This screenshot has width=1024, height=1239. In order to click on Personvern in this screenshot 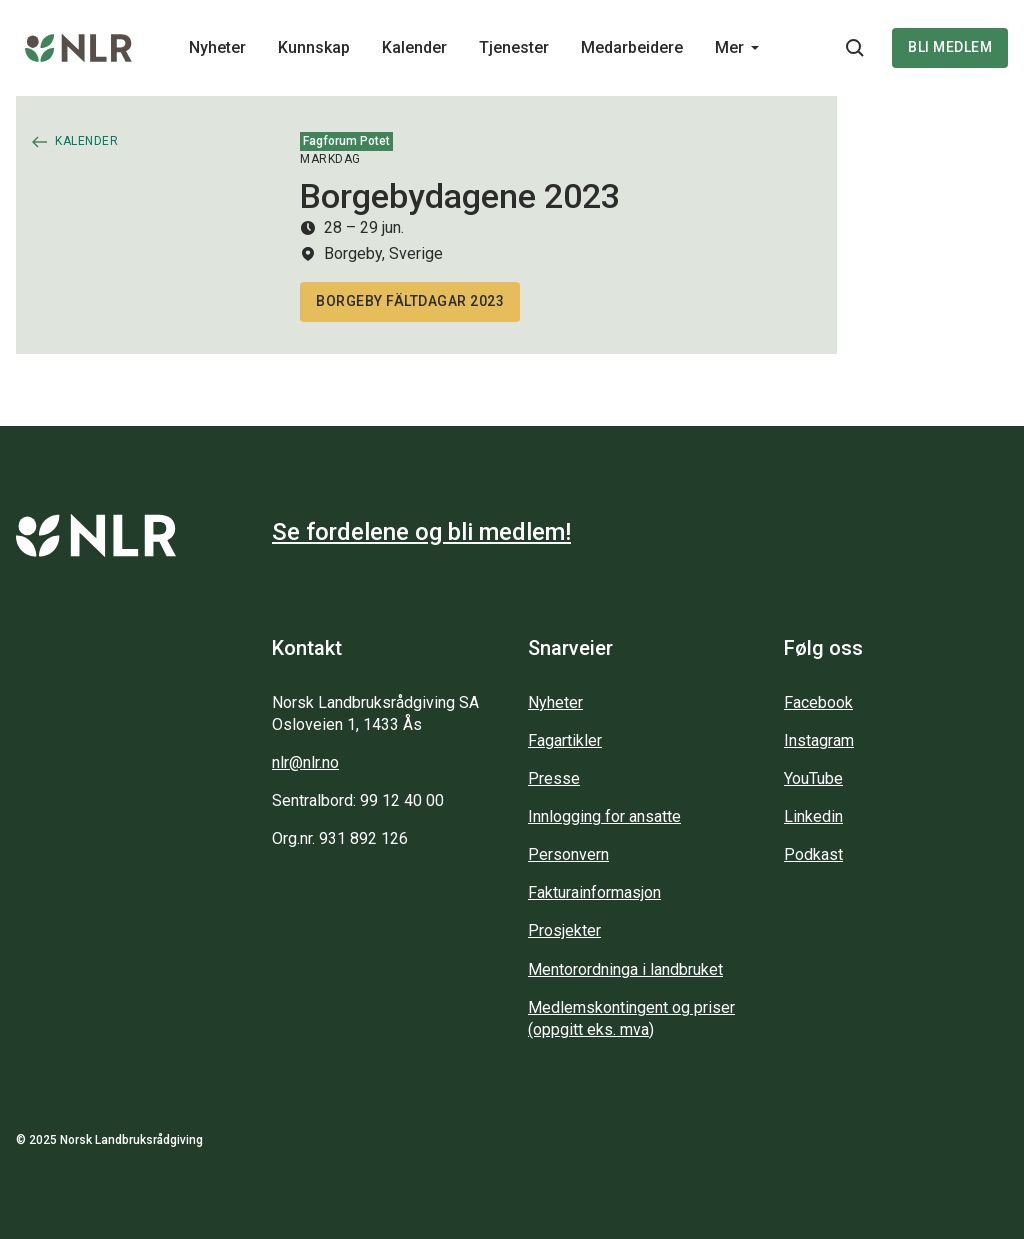, I will do `click(568, 854)`.